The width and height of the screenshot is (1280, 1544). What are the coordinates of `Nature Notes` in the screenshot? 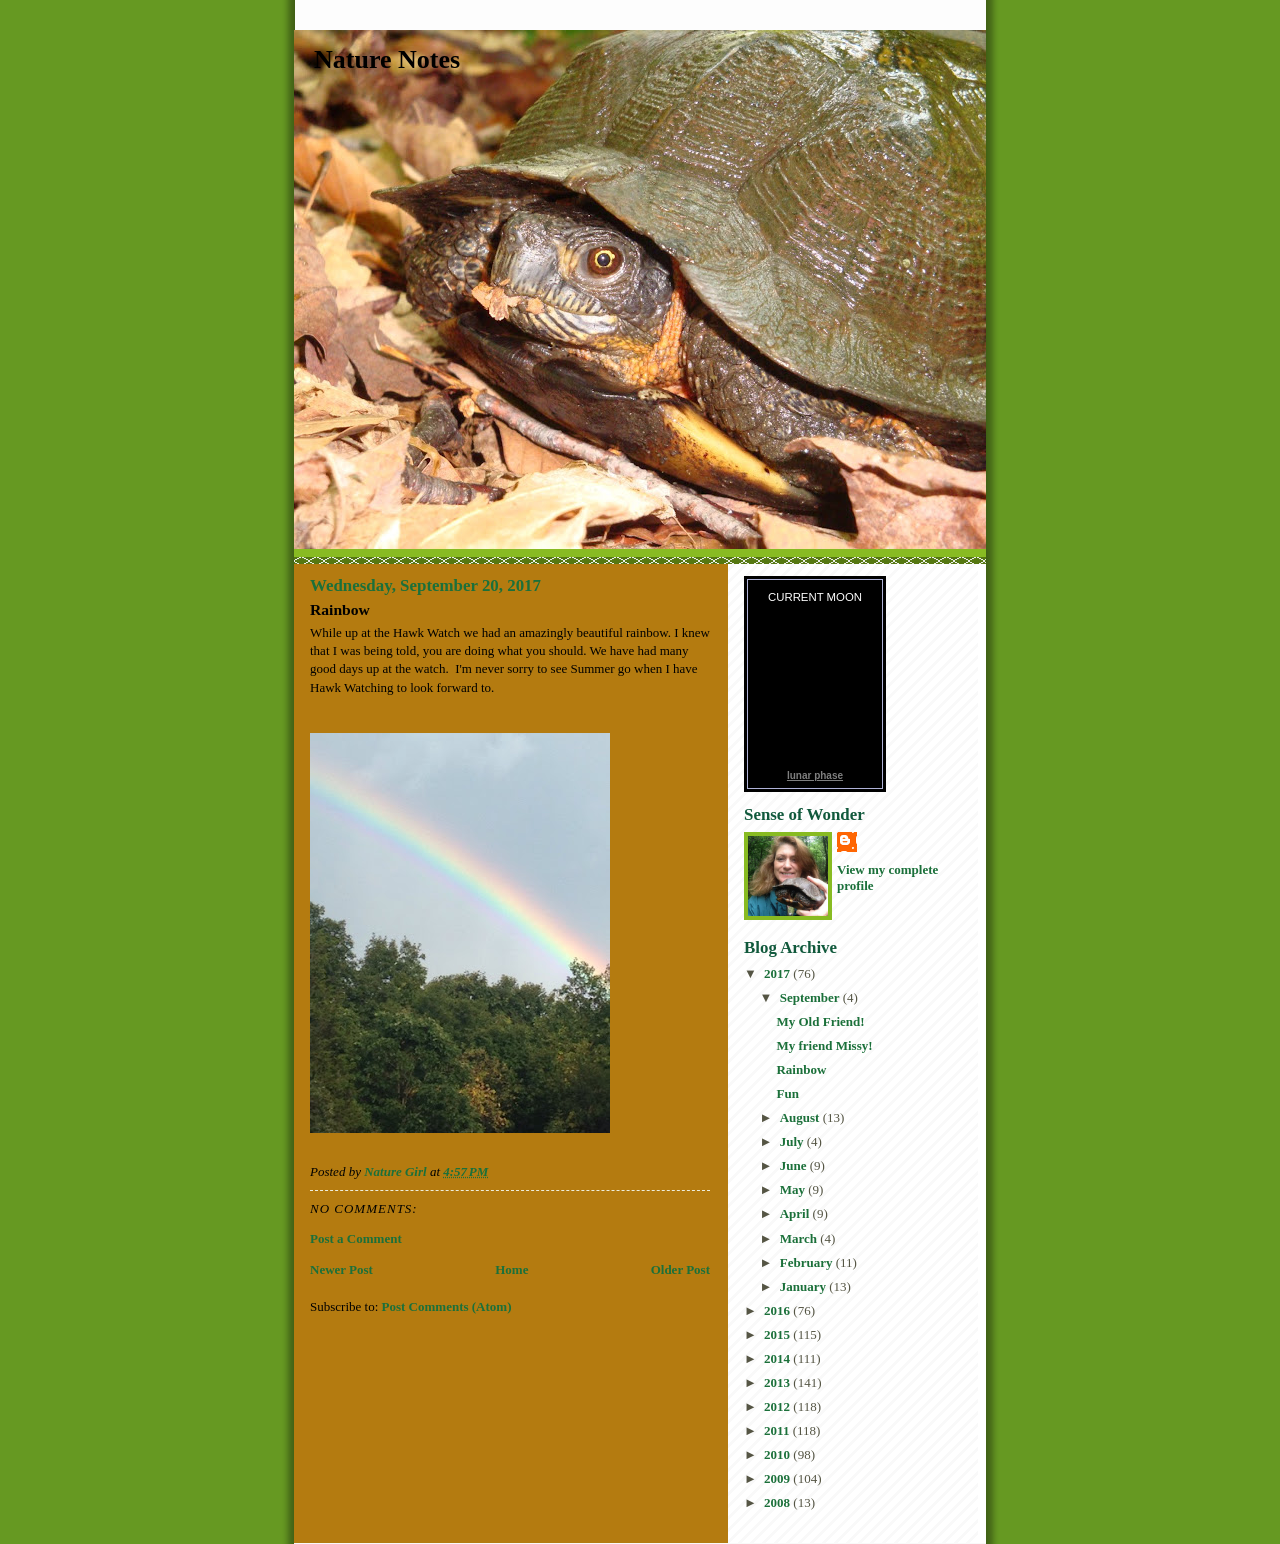 It's located at (387, 59).